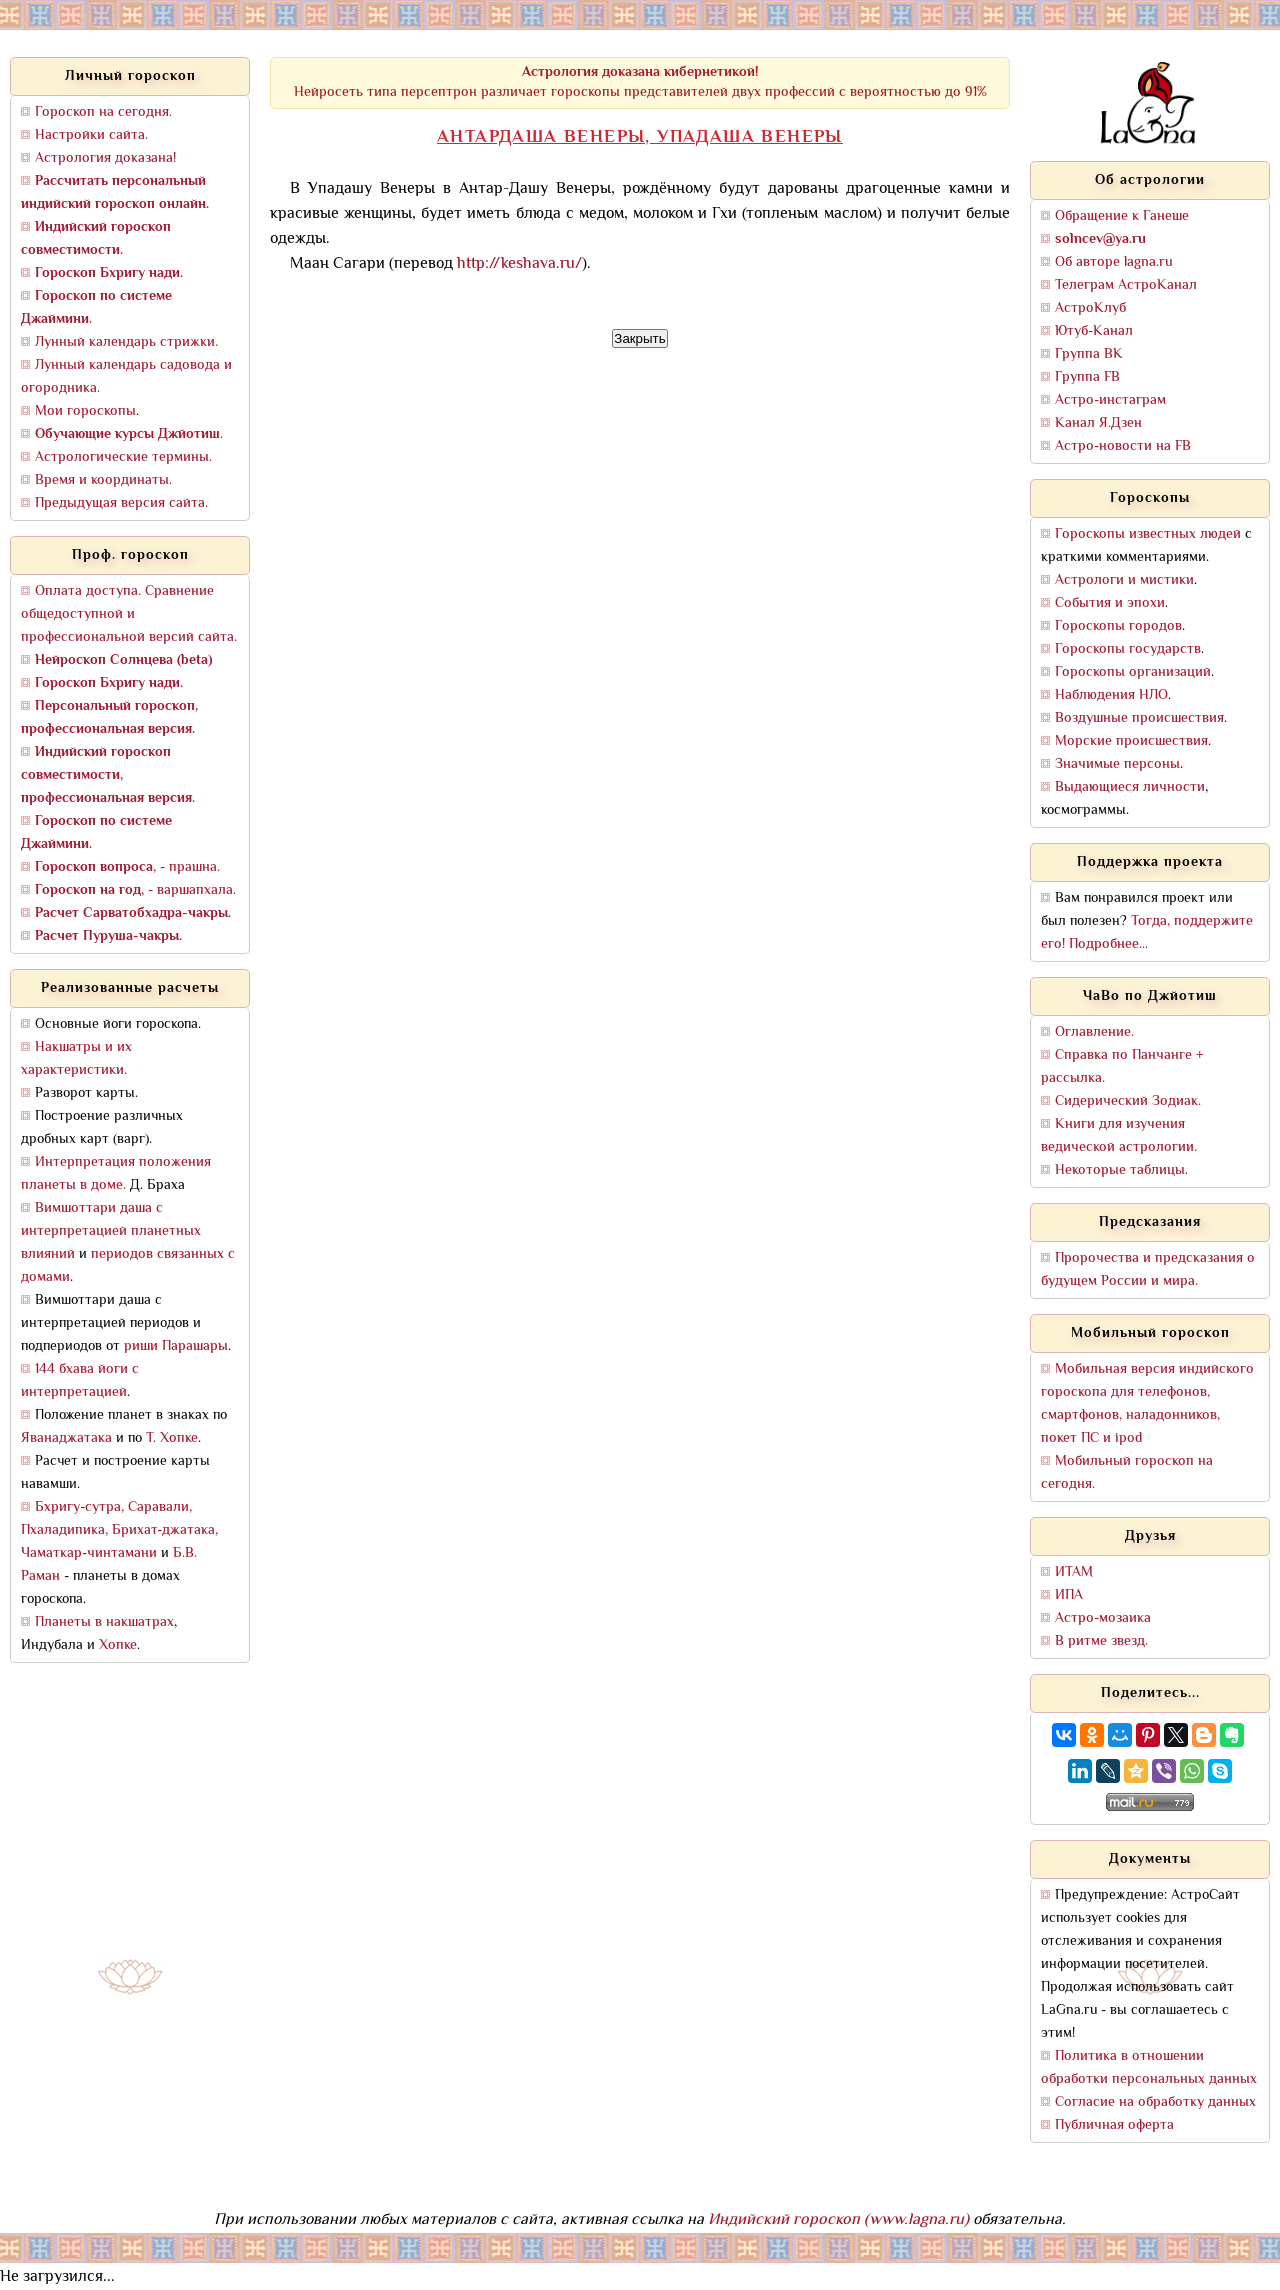 This screenshot has width=1280, height=2290. Describe the element at coordinates (104, 1622) in the screenshot. I see `Планеты в накшатрах` at that location.